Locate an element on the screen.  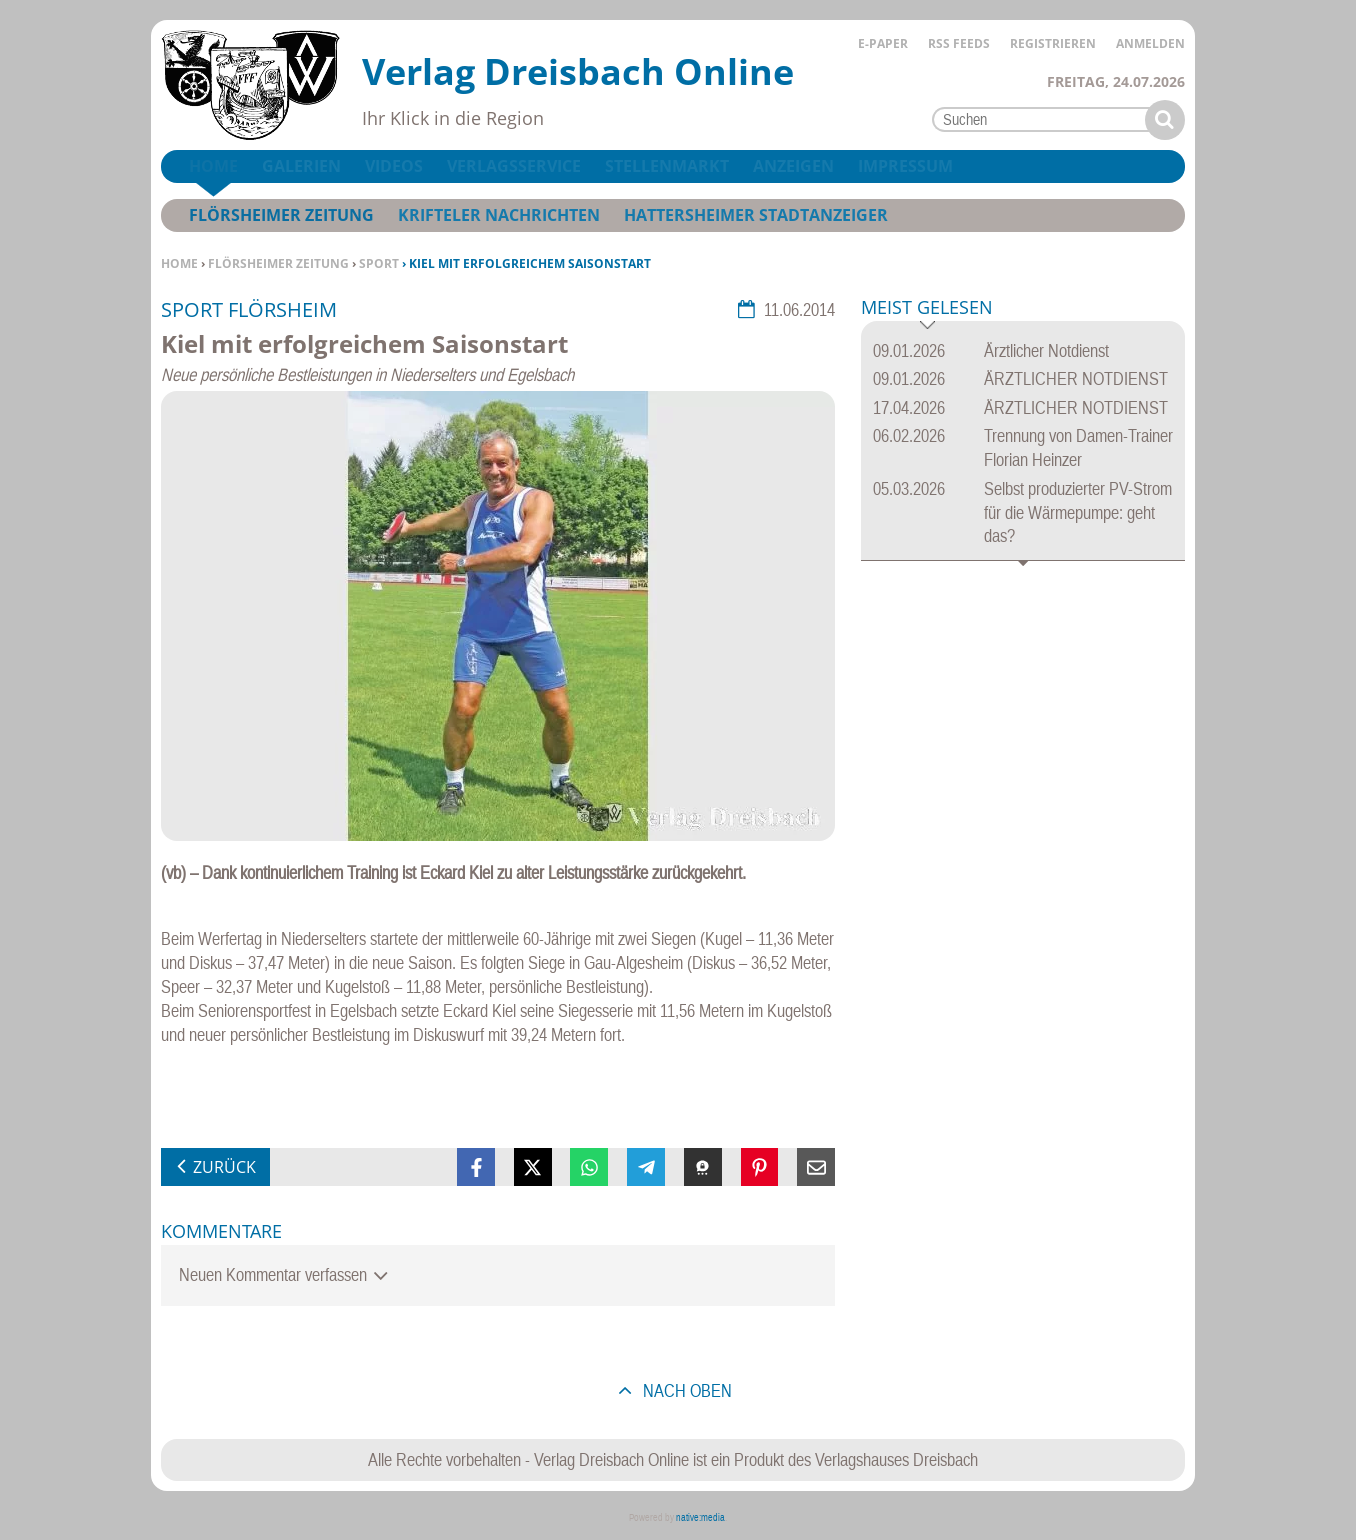
Hattersheimer Stadtanzeiger is located at coordinates (756, 215).